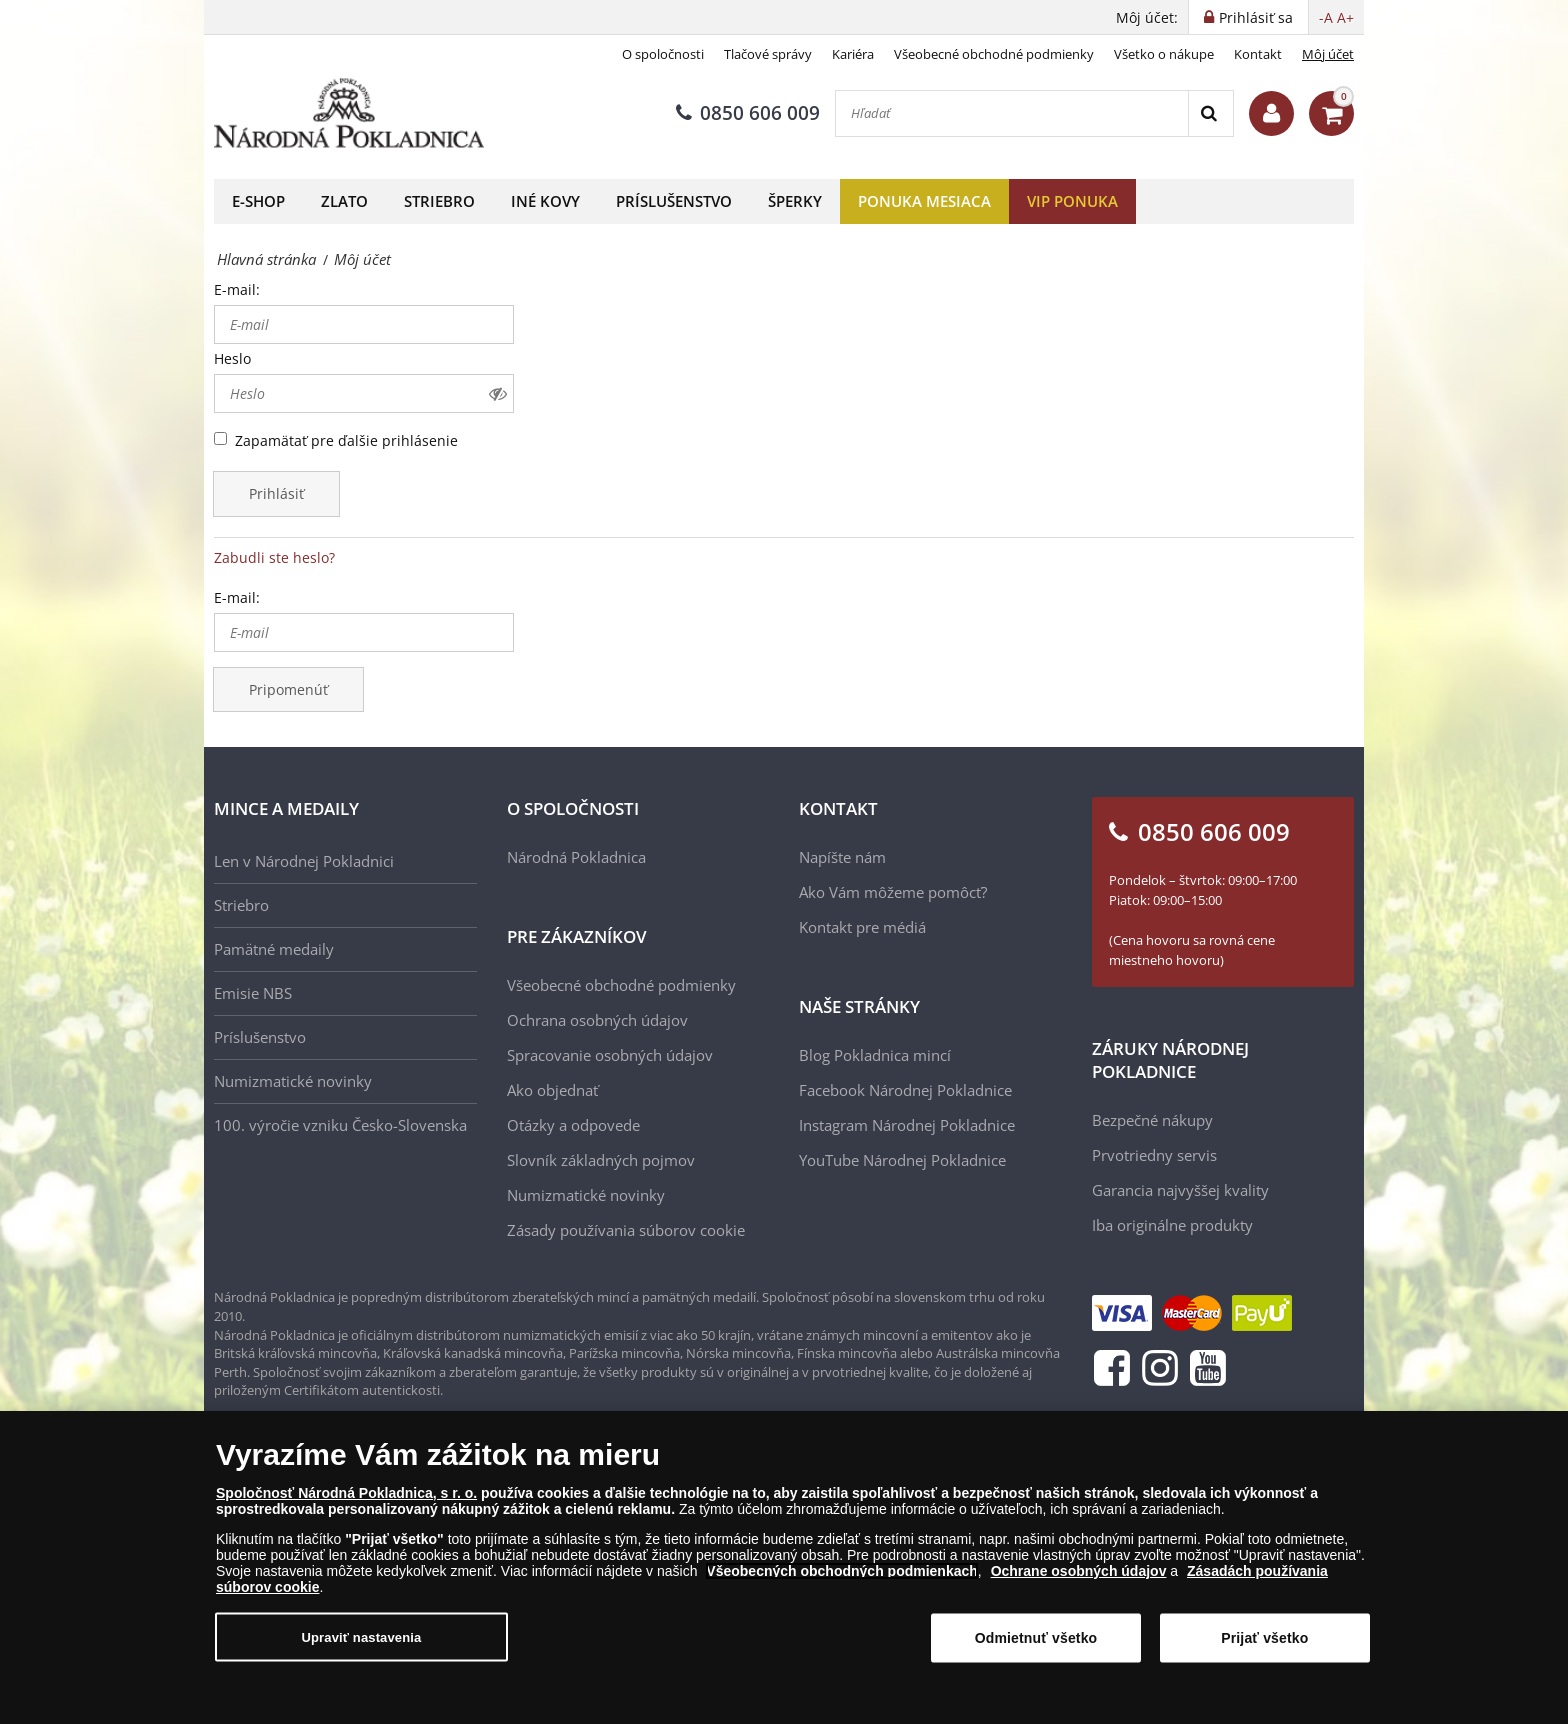 This screenshot has width=1568, height=1724. I want to click on Zásady používania súborov cookie, so click(626, 1230).